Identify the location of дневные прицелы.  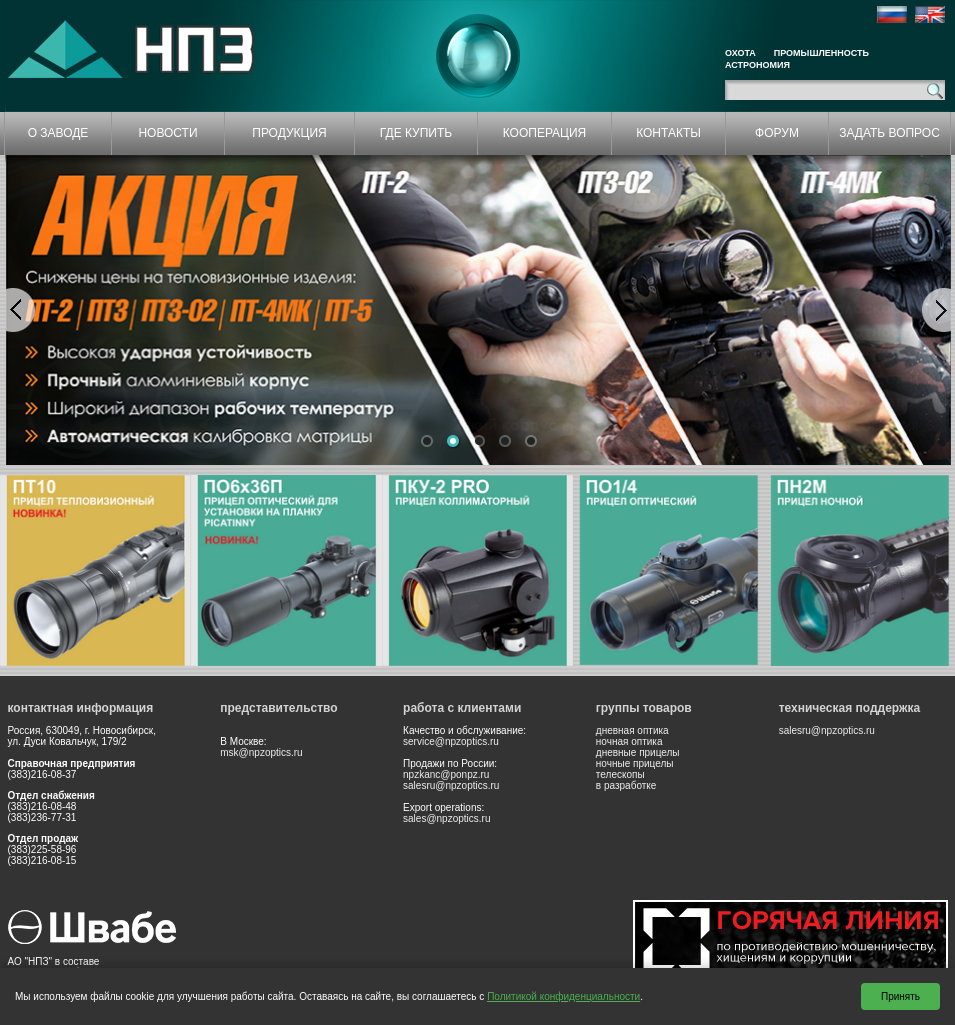
(638, 752).